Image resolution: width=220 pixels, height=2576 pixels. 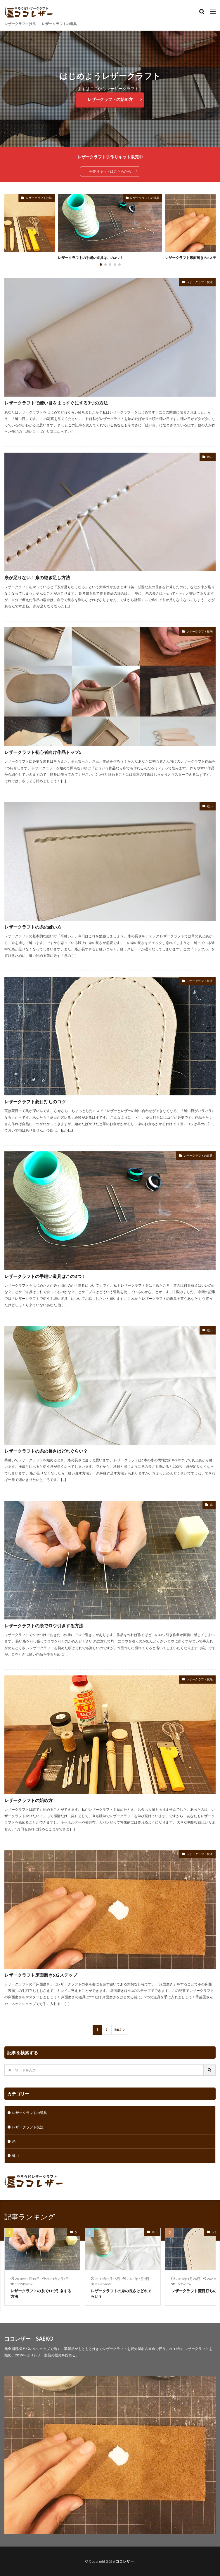 I want to click on レザークラフトの糸でロウ引きする方法, so click(x=43, y=1625).